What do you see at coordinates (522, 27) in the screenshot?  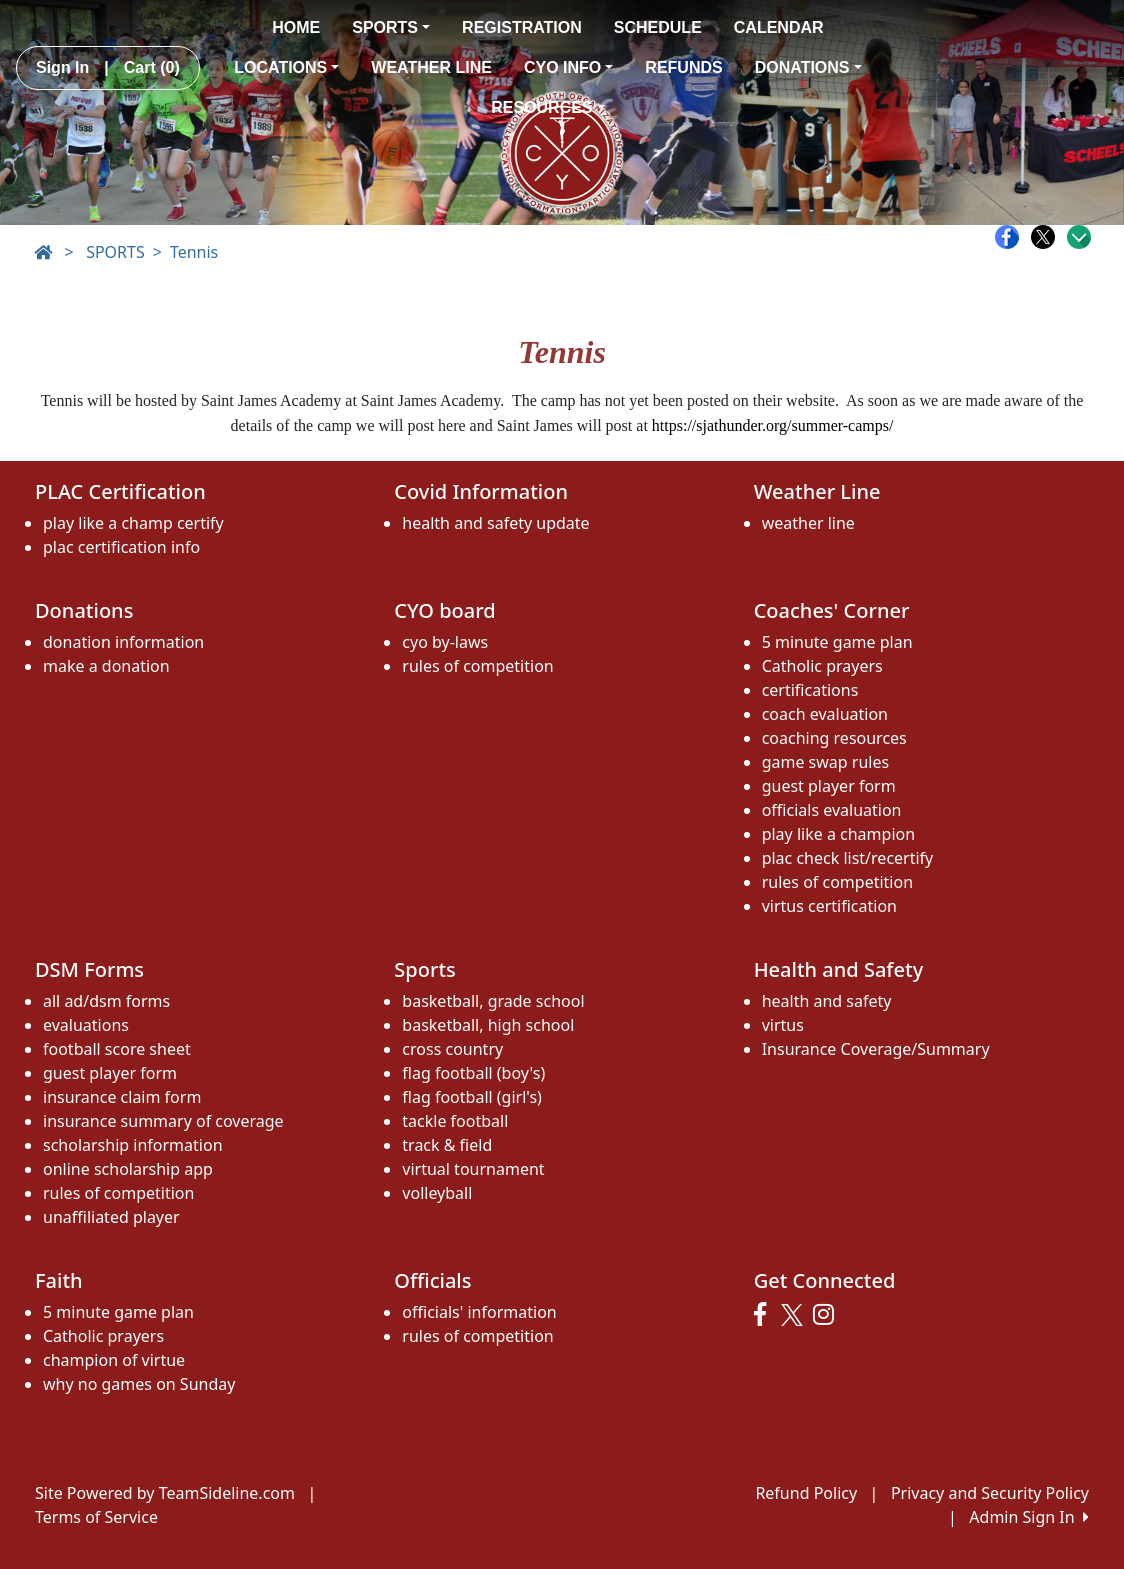 I see `REGISTRATION` at bounding box center [522, 27].